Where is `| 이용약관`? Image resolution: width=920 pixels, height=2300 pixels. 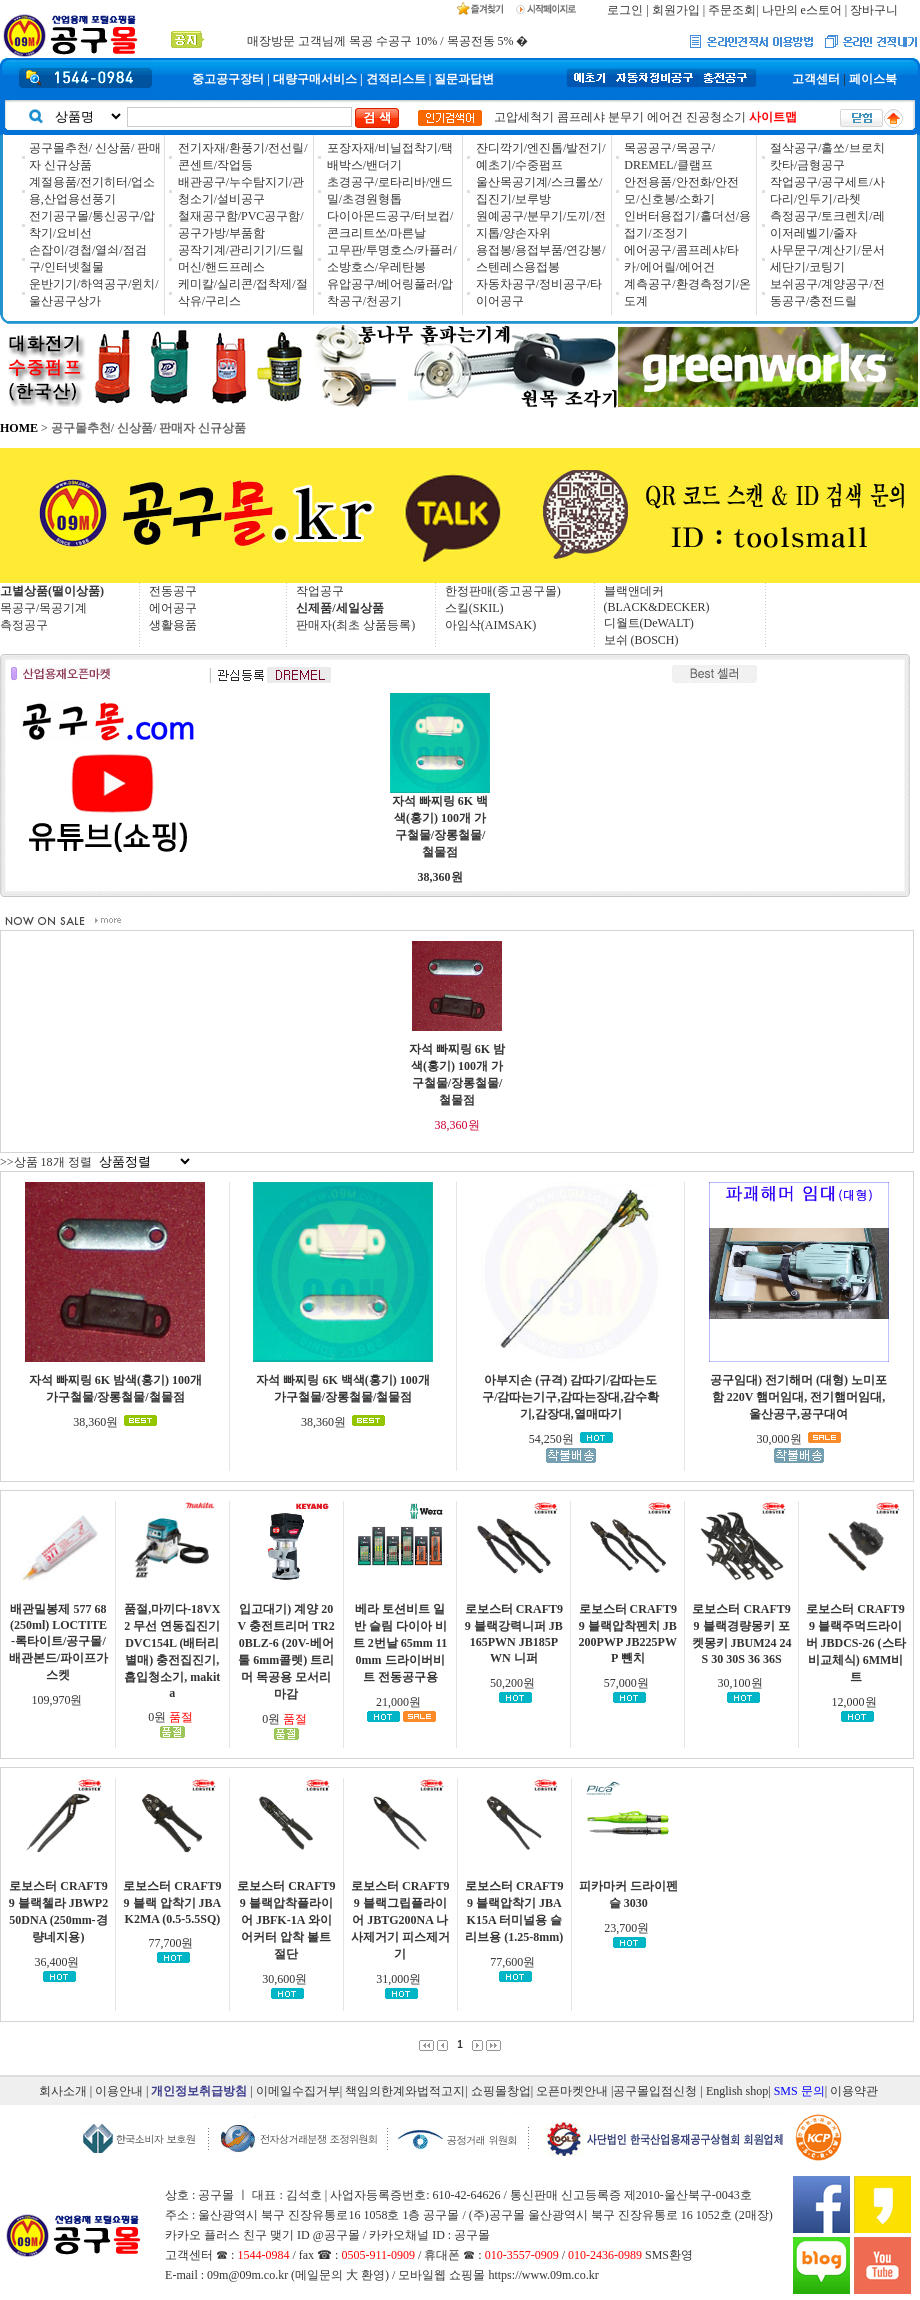
| 이용약관 is located at coordinates (851, 2091).